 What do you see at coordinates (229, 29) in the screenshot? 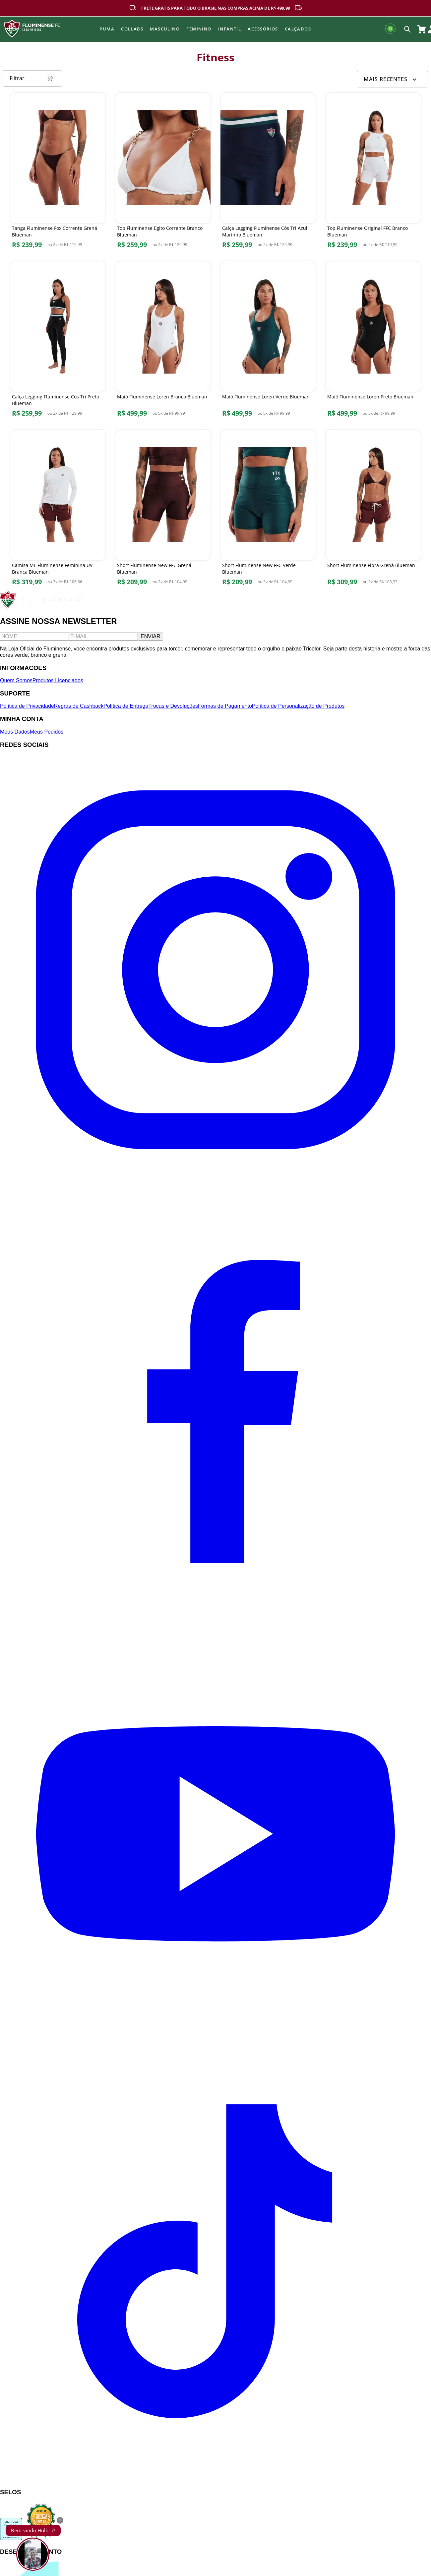
I see `INFANTIL` at bounding box center [229, 29].